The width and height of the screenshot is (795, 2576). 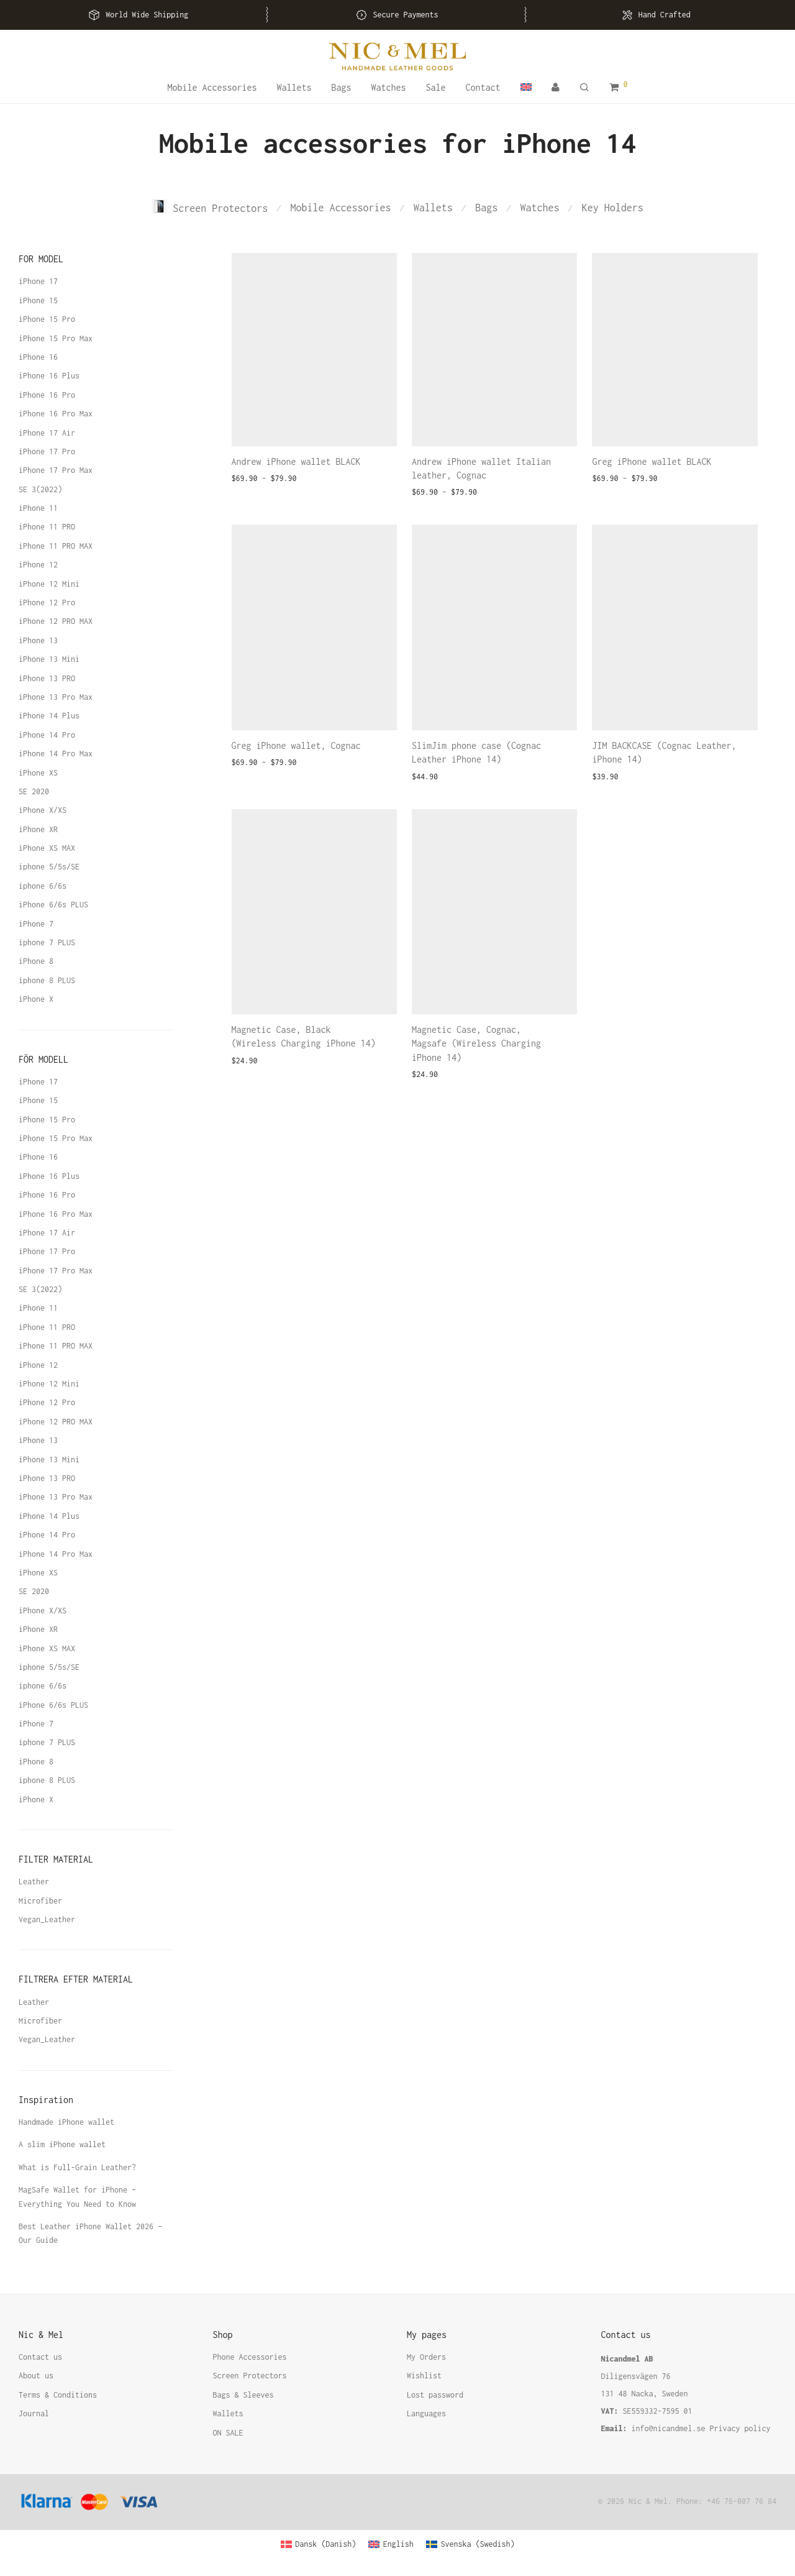 What do you see at coordinates (424, 2375) in the screenshot?
I see `Wishlist` at bounding box center [424, 2375].